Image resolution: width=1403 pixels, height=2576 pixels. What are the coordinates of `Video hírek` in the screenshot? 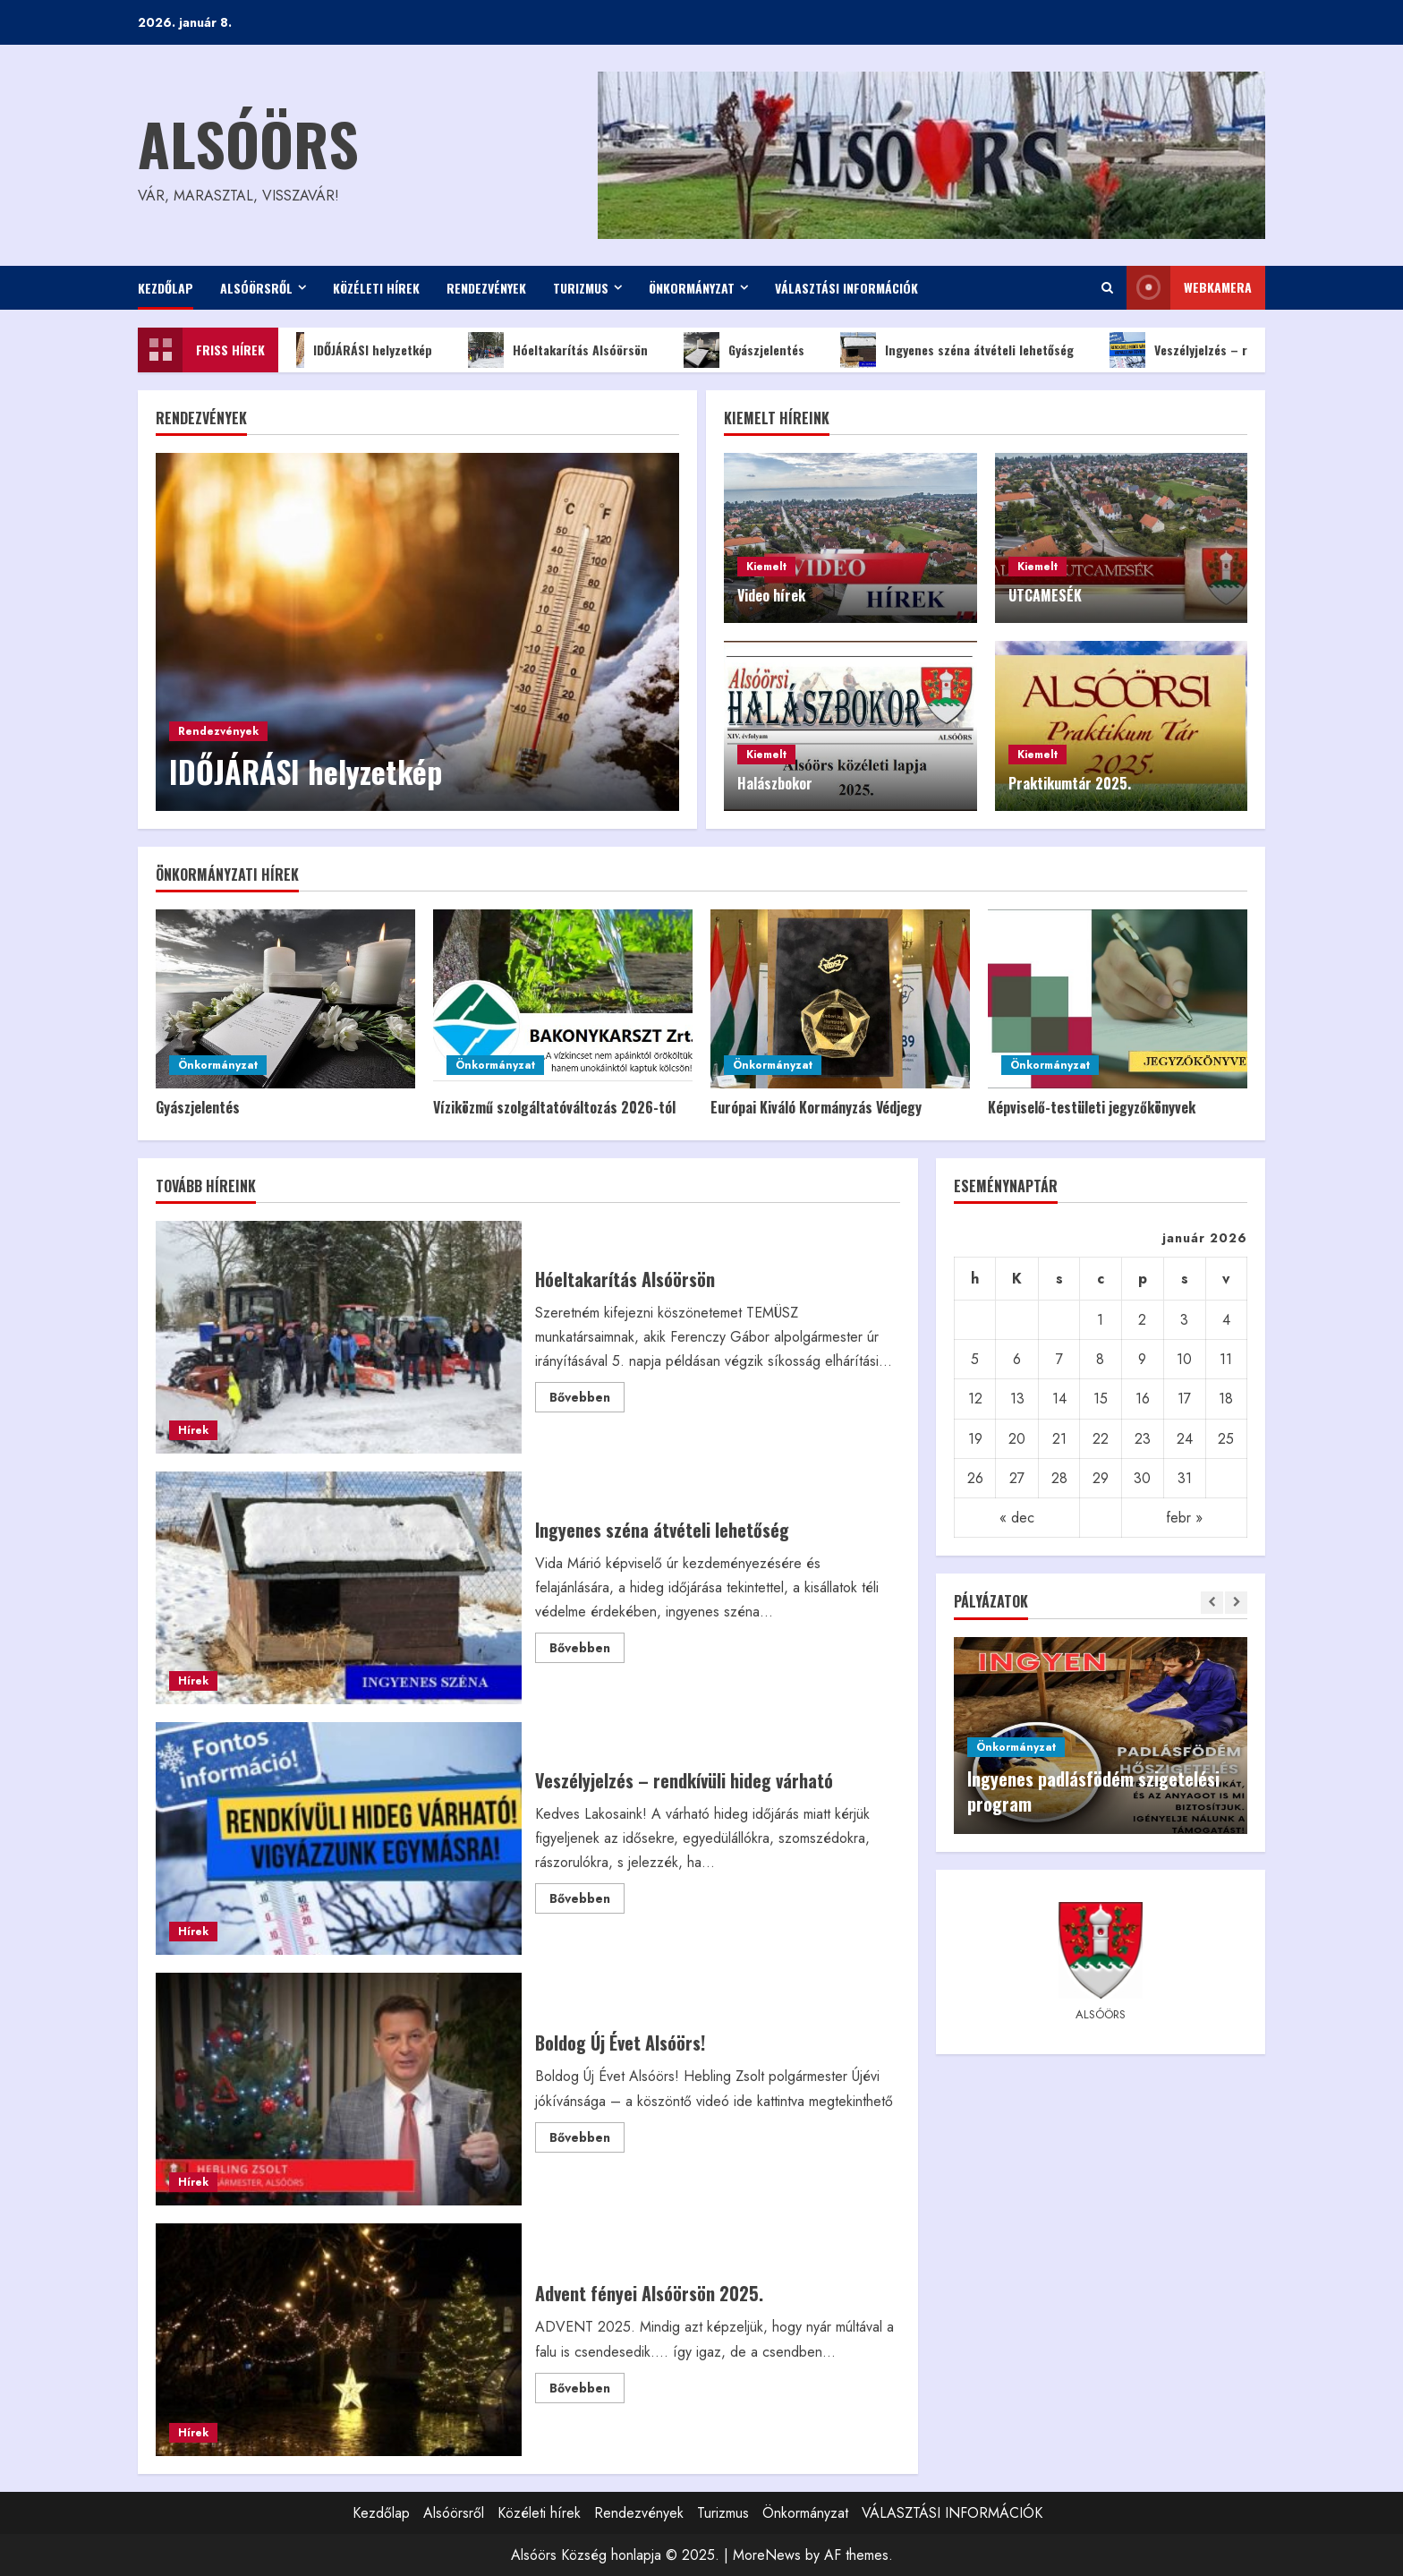 It's located at (771, 595).